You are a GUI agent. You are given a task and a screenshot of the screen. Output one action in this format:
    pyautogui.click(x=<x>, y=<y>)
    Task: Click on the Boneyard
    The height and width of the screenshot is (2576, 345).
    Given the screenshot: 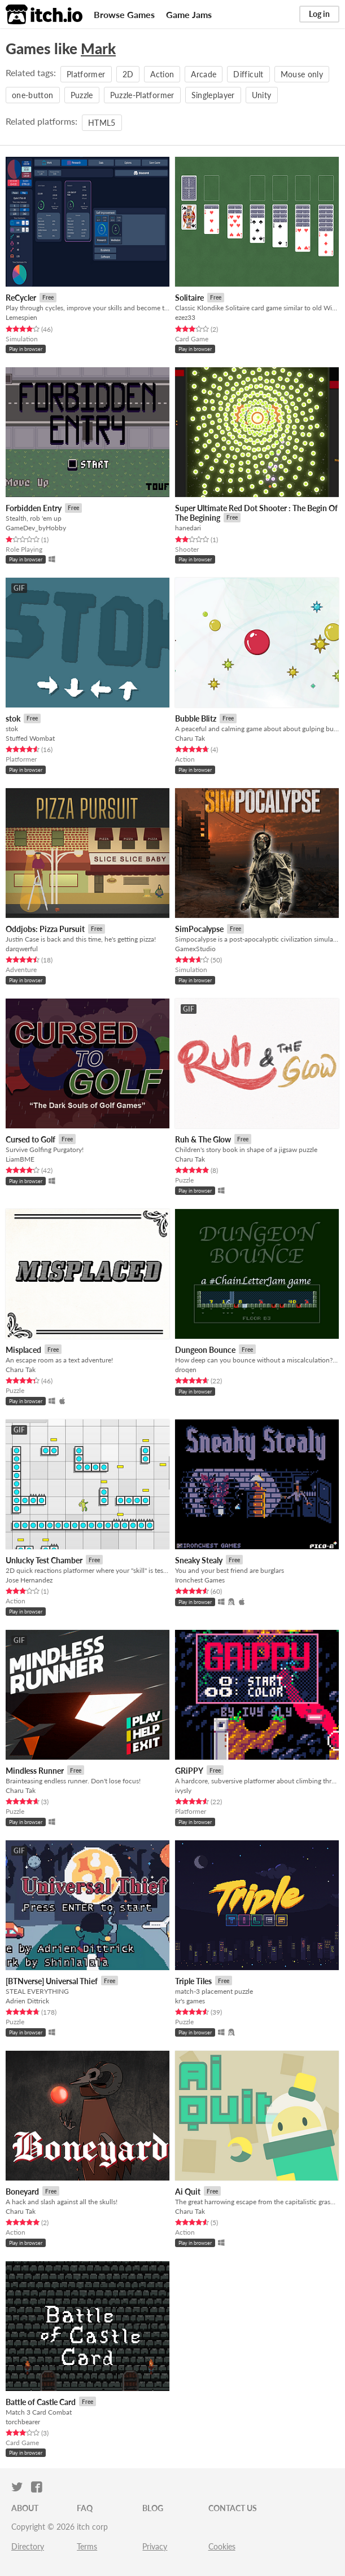 What is the action you would take?
    pyautogui.click(x=22, y=2191)
    